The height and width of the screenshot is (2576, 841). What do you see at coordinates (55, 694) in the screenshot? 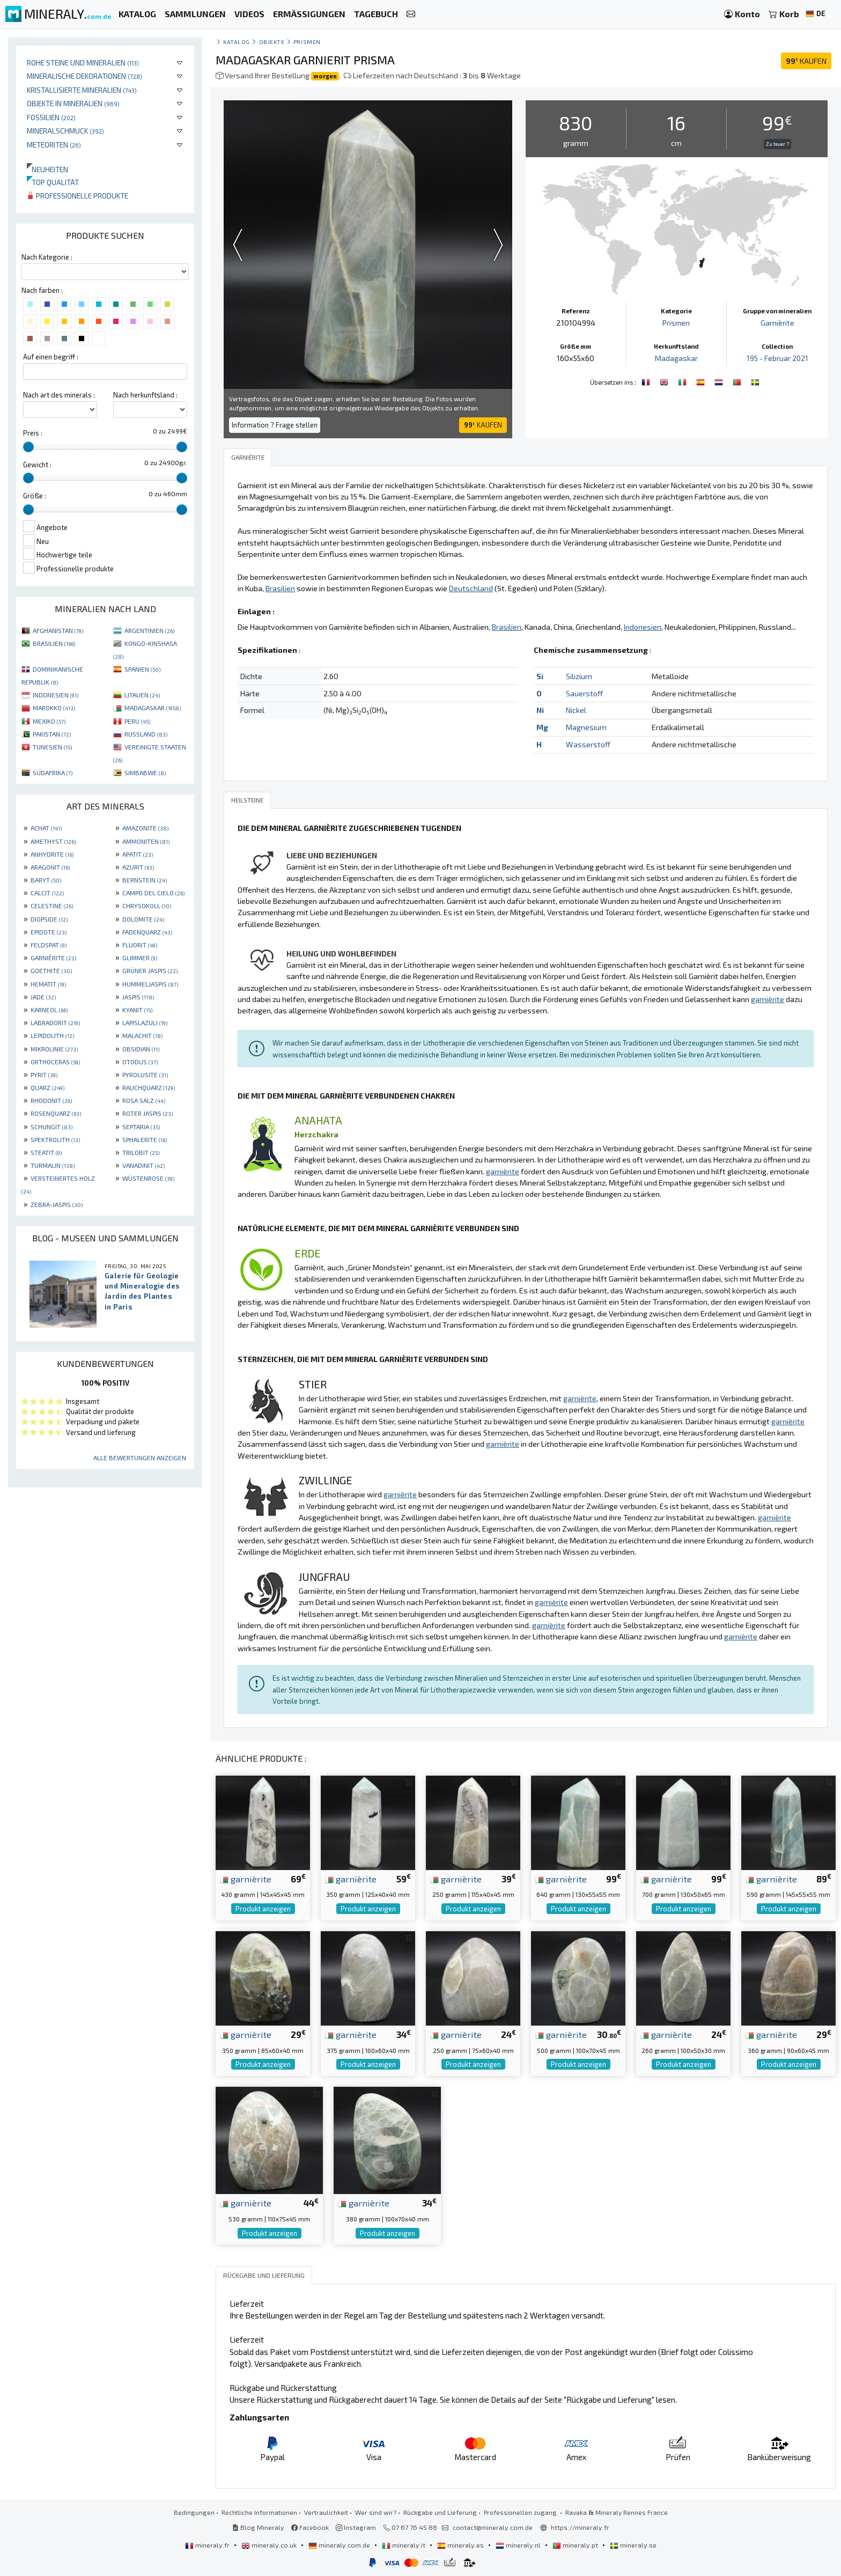
I see `INDONESIEN` at bounding box center [55, 694].